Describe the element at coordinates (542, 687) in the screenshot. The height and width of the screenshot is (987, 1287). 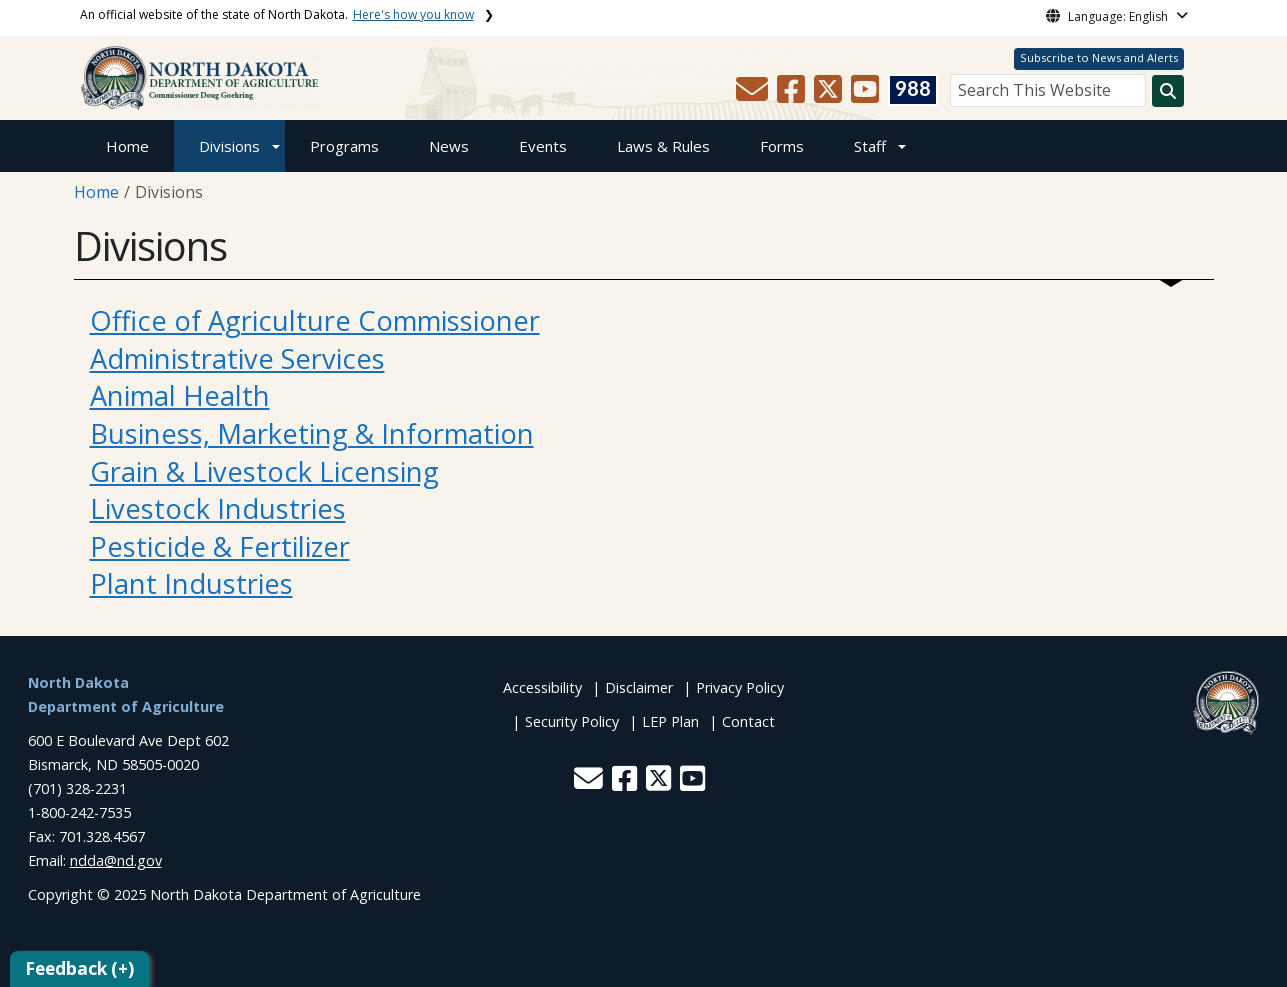
I see `Accessibility` at that location.